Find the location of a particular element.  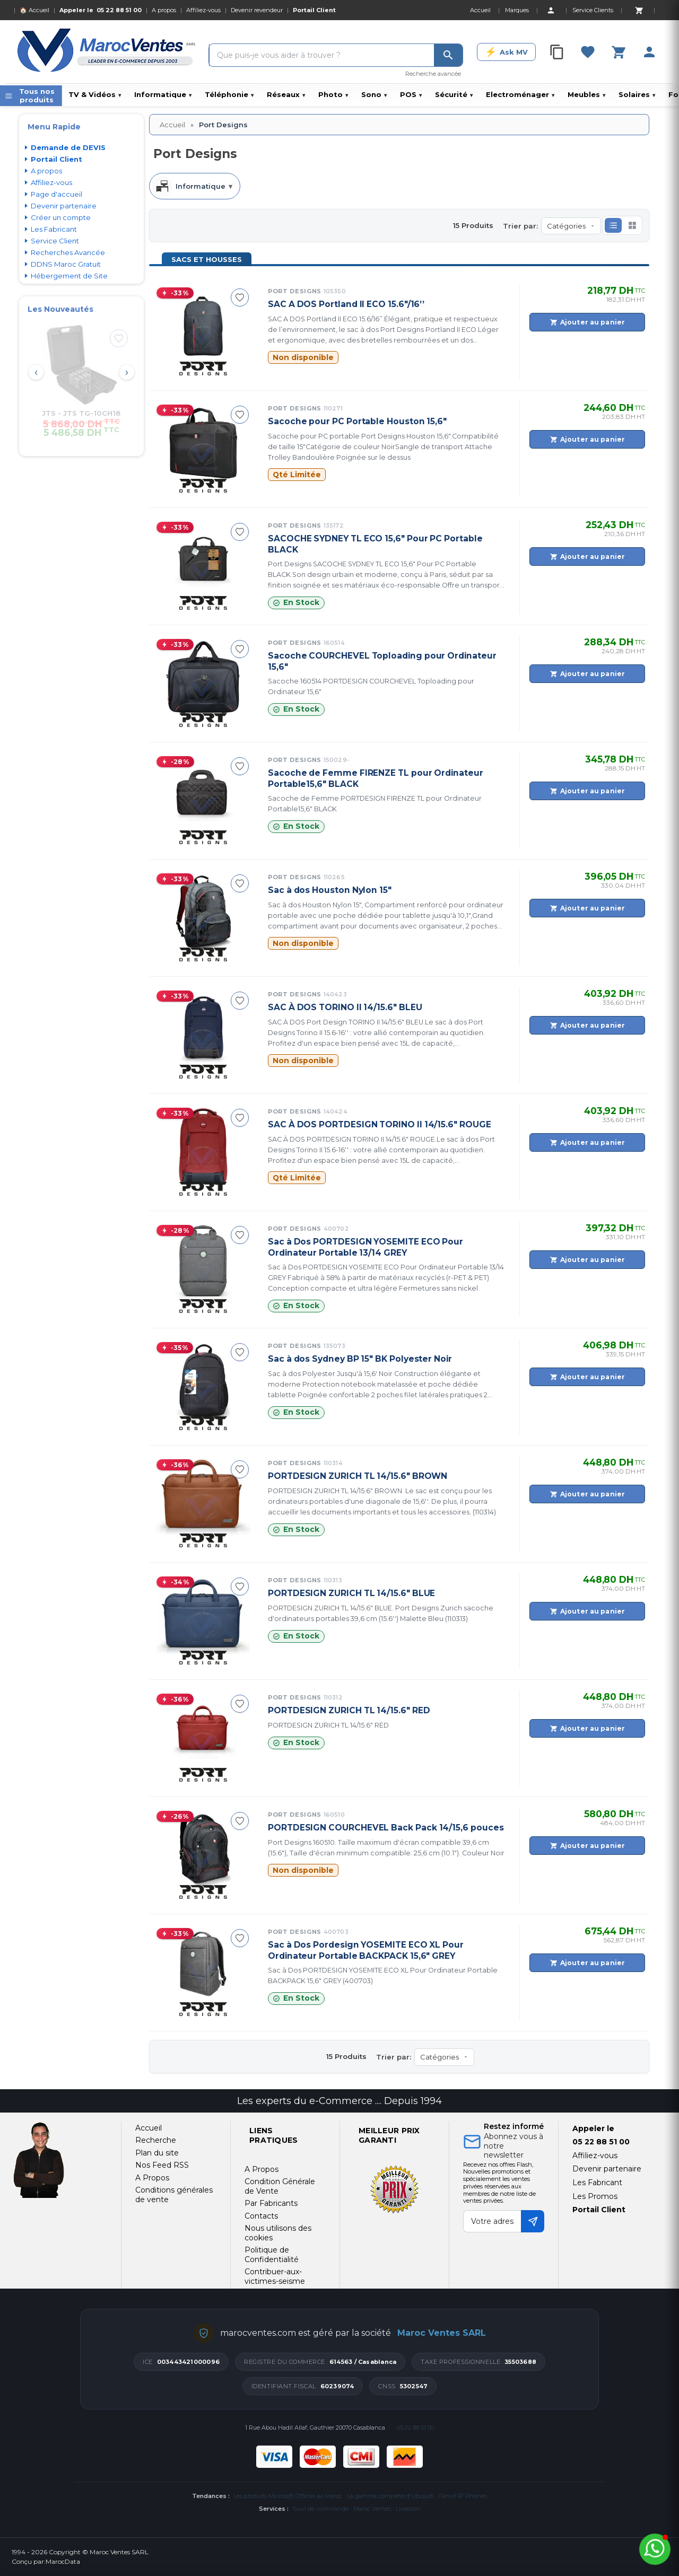

05 22 88 51 00 is located at coordinates (119, 10).